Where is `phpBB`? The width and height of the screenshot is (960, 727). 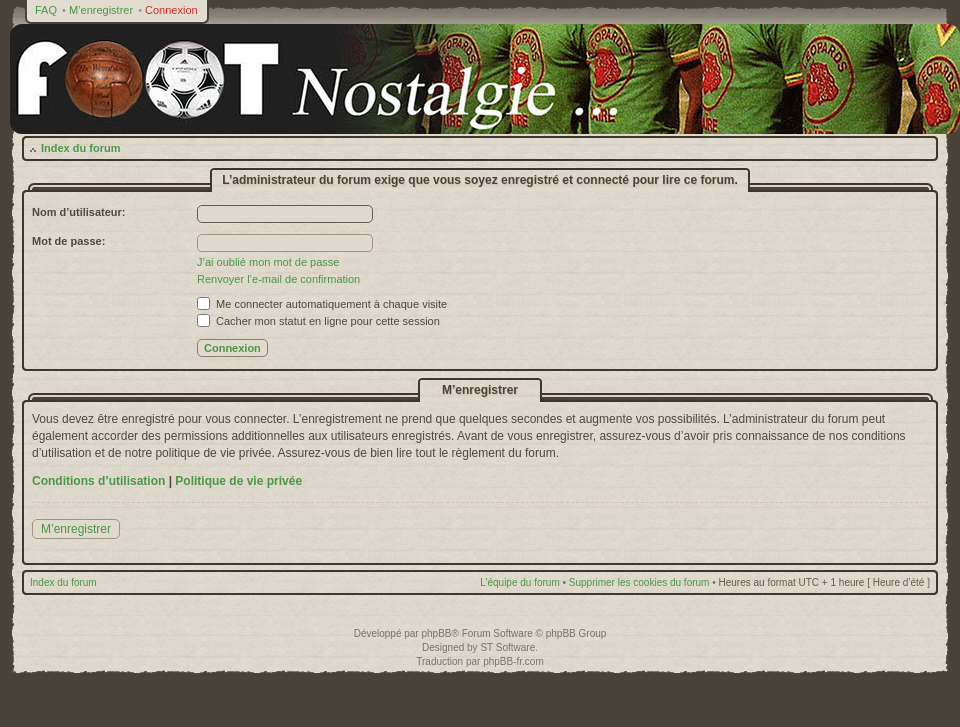
phpBB is located at coordinates (436, 633).